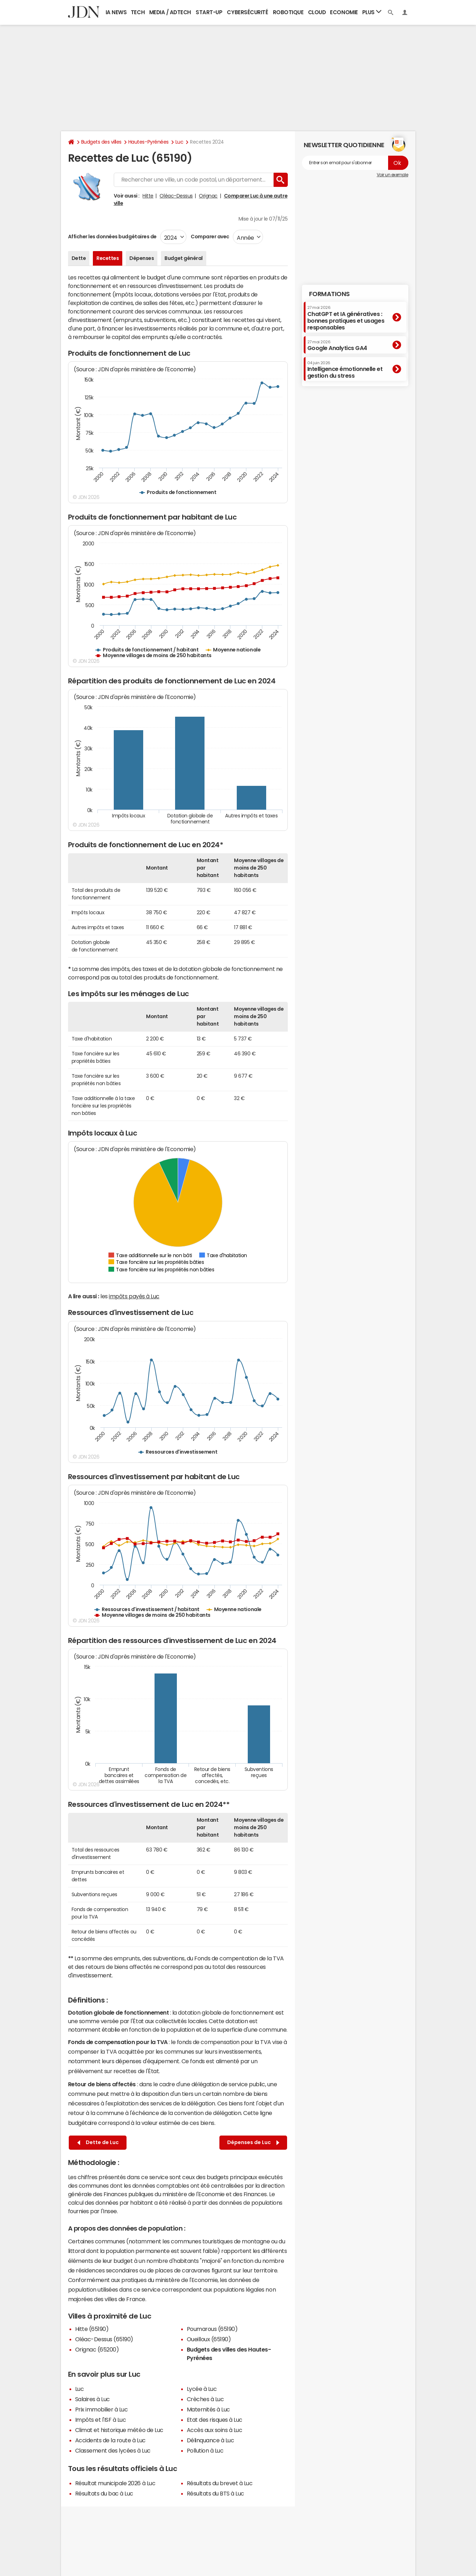  I want to click on Oueilloux (65190), so click(209, 2339).